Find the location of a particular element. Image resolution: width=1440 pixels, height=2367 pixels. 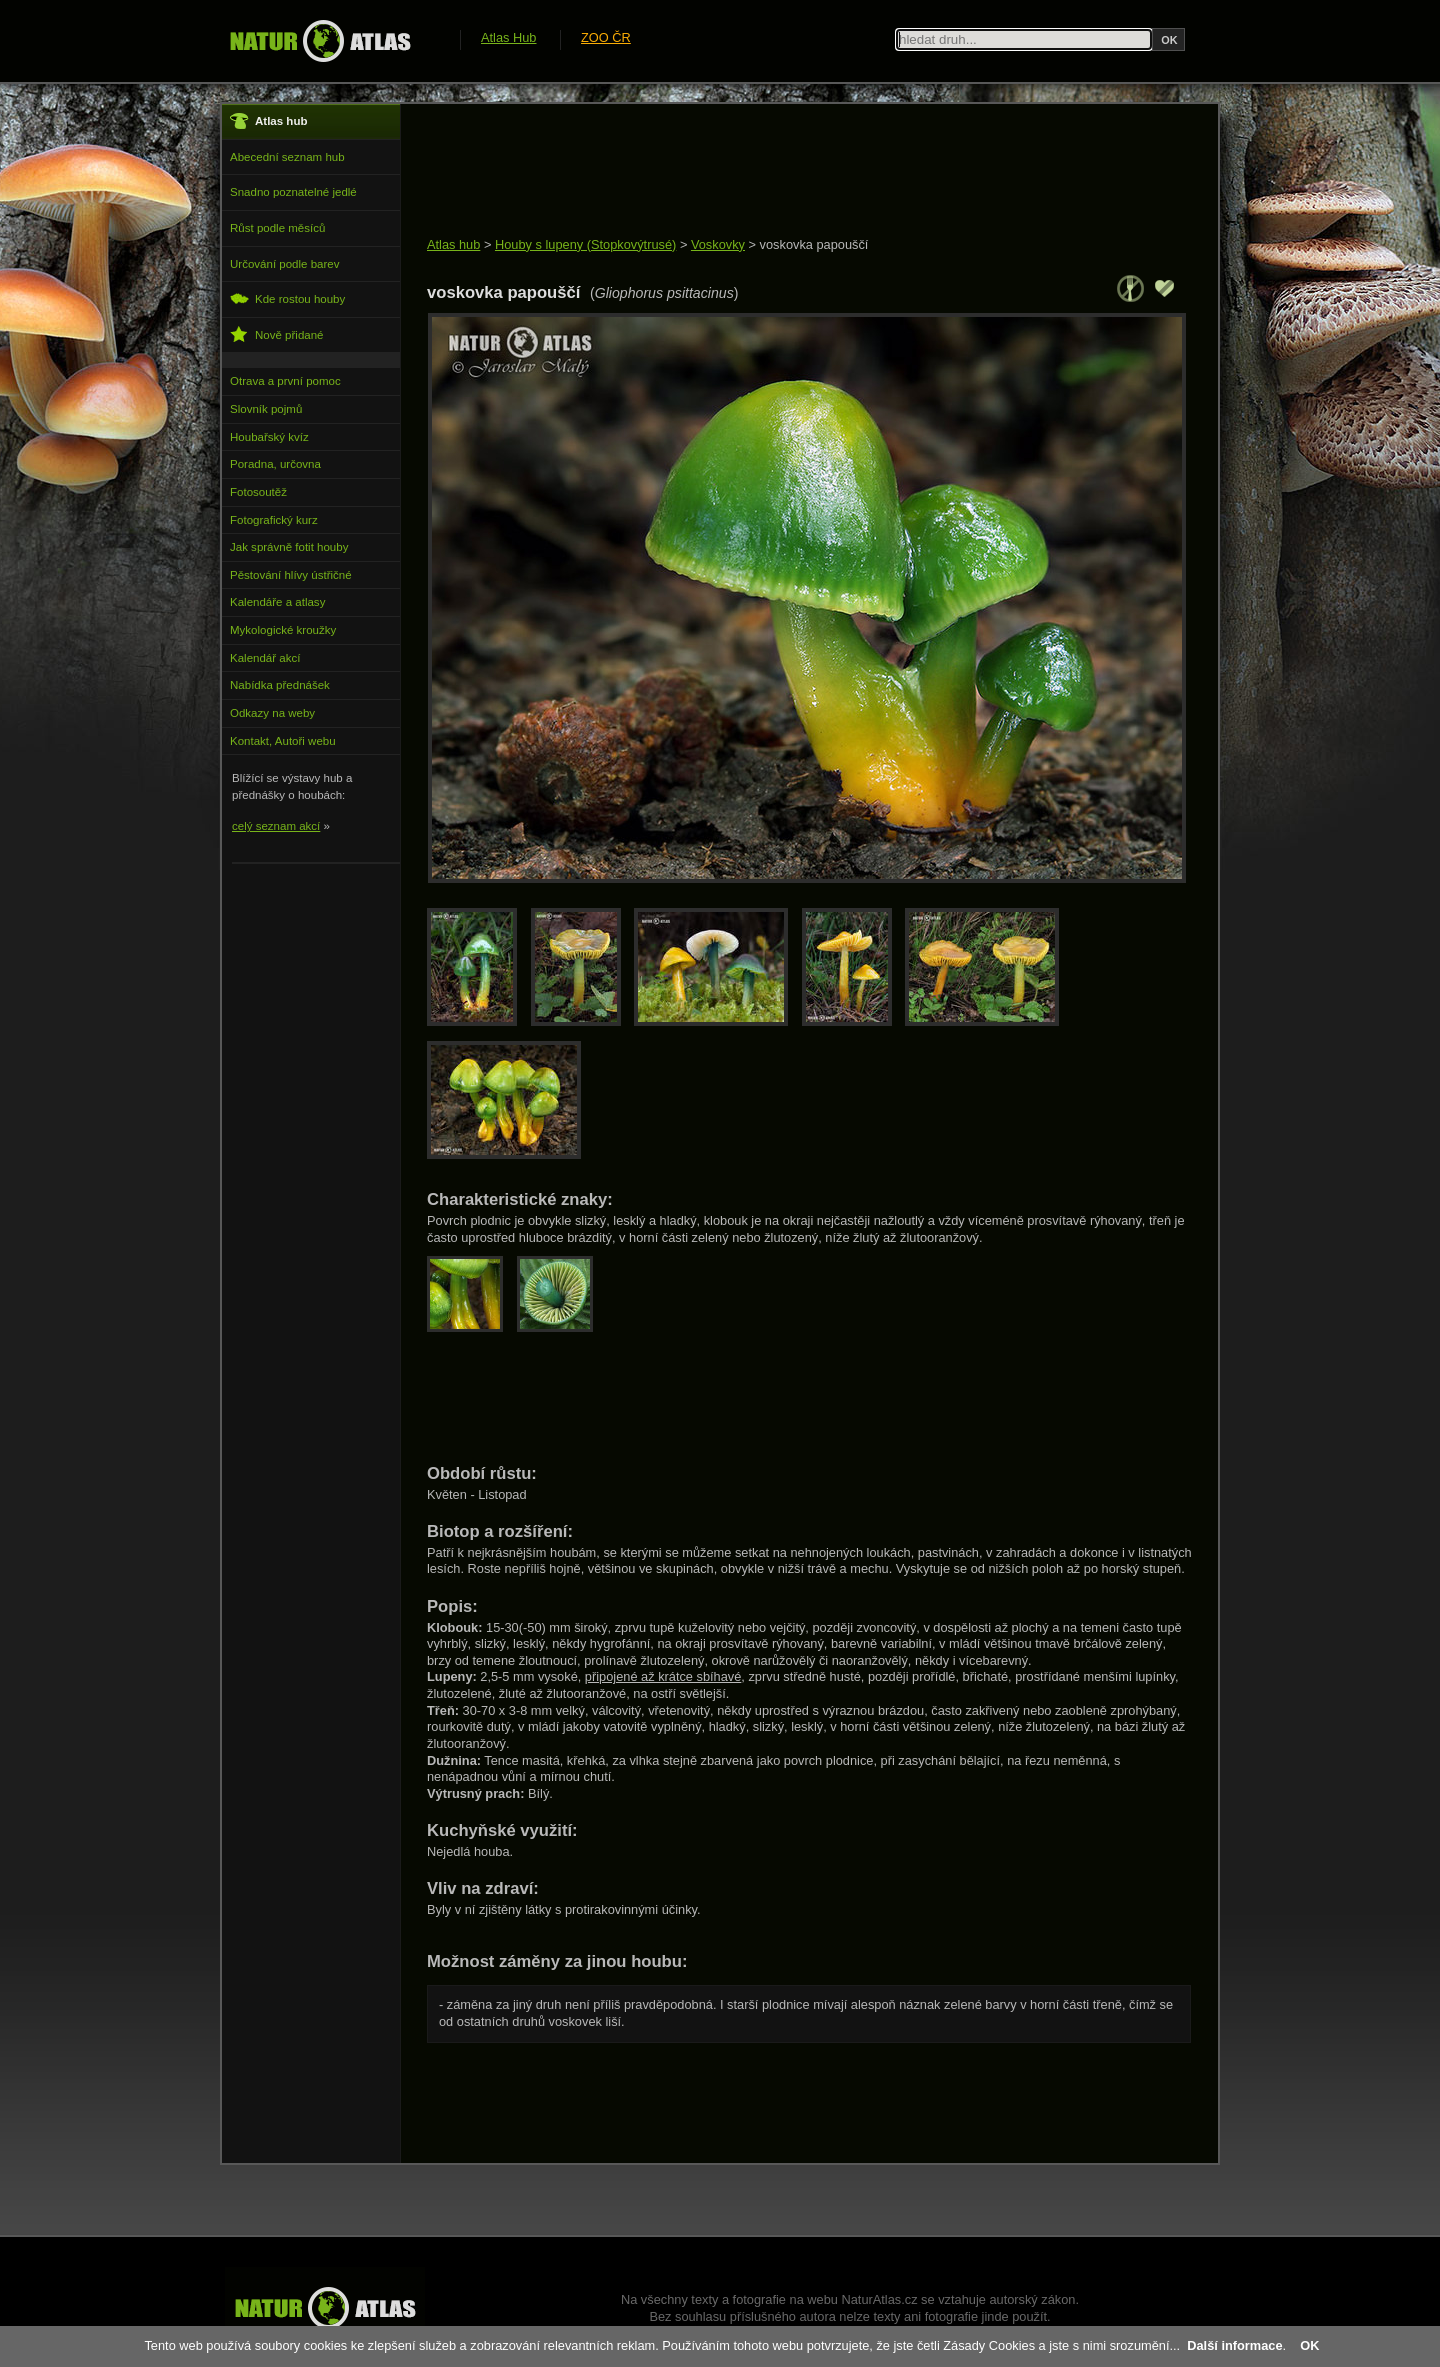

Jak správně fotit houby is located at coordinates (289, 547).